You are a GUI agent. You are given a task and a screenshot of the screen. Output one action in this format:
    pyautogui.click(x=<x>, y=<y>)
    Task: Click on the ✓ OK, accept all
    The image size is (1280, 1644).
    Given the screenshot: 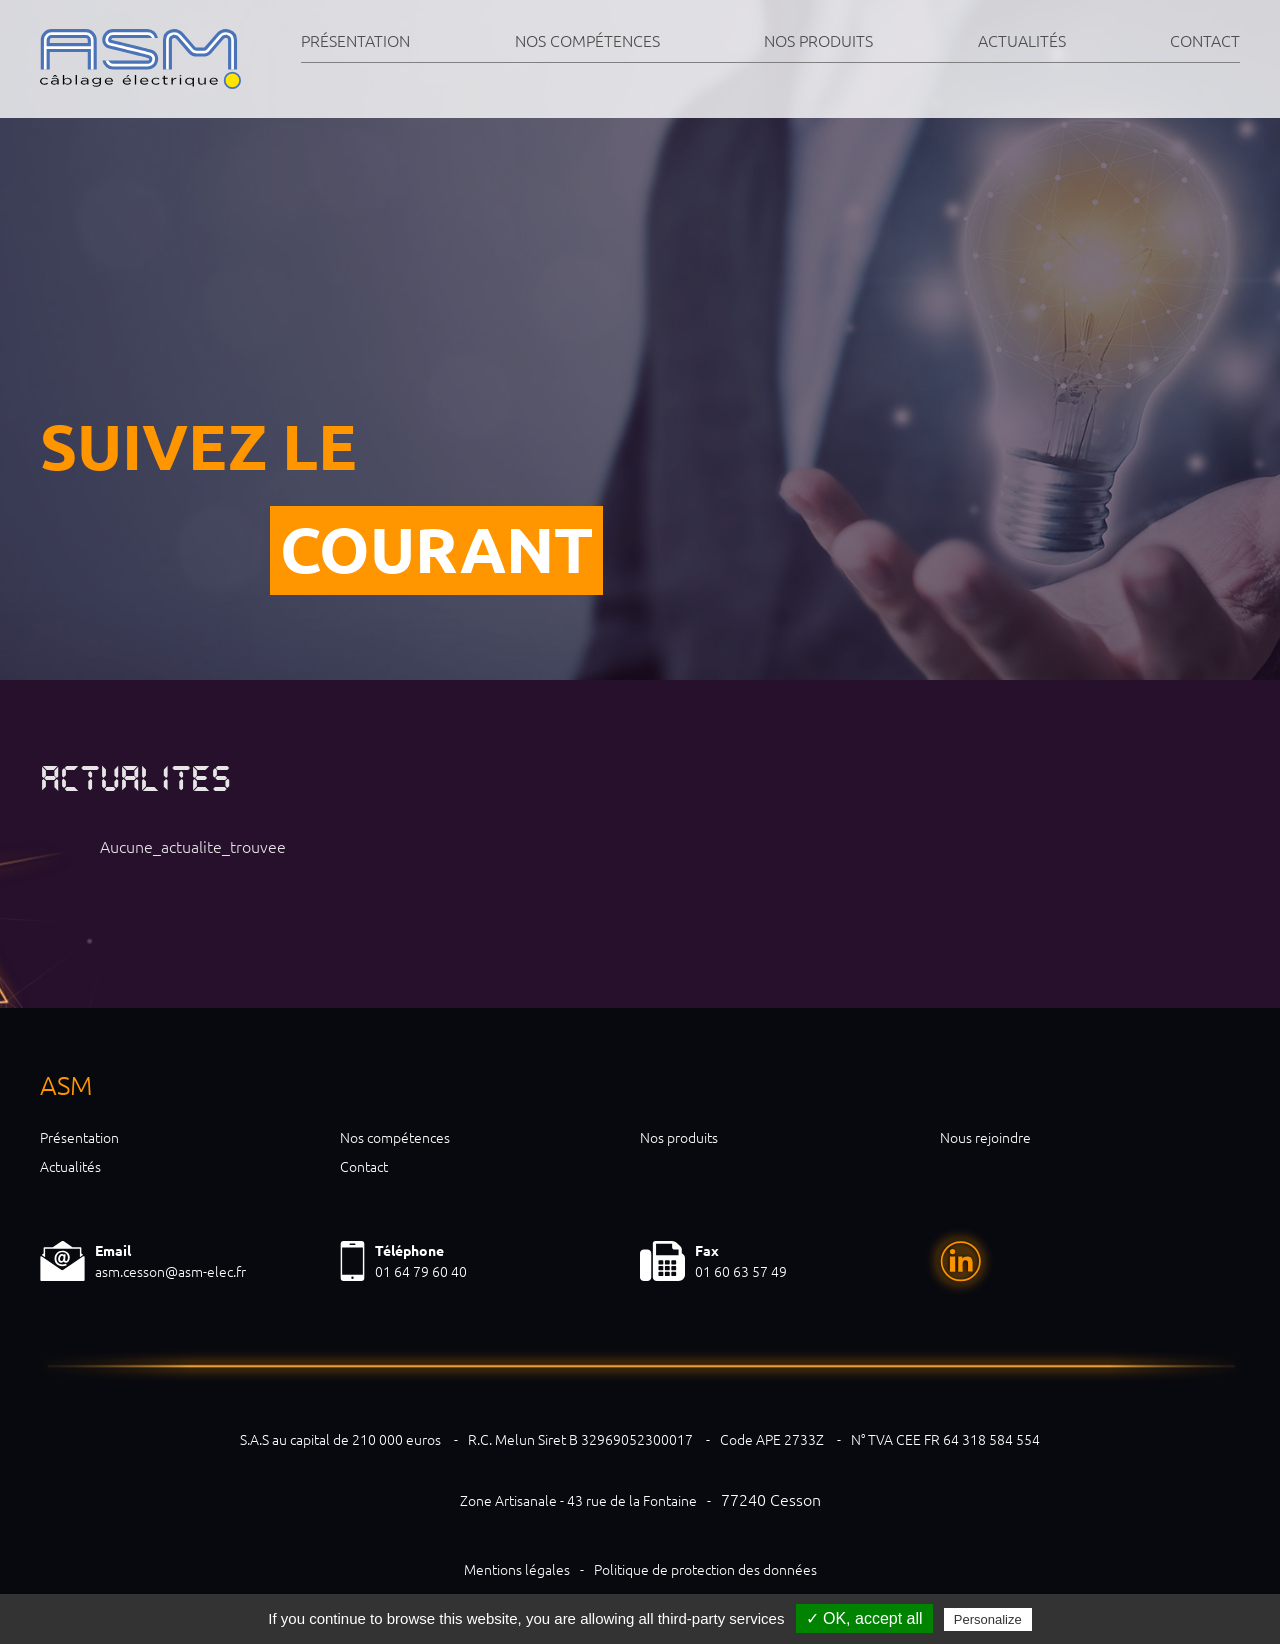 What is the action you would take?
    pyautogui.click(x=864, y=1618)
    